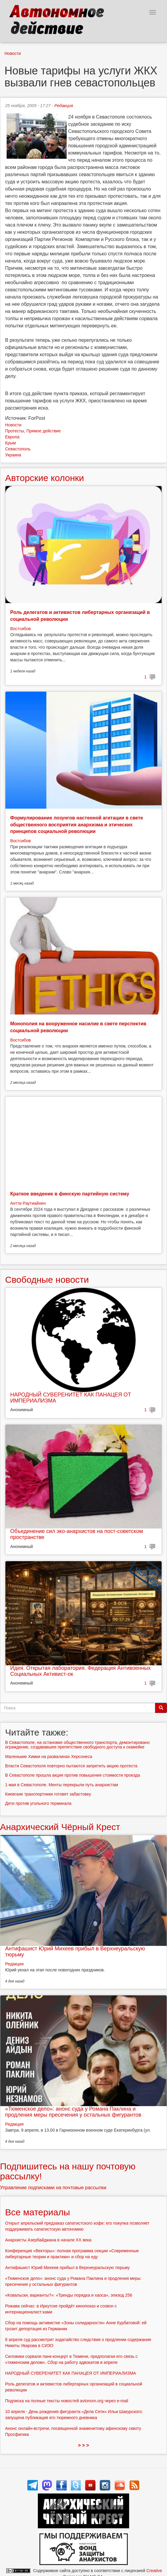 The image size is (167, 2576). I want to click on Киевские транспортники готовят забастовку, so click(48, 1794).